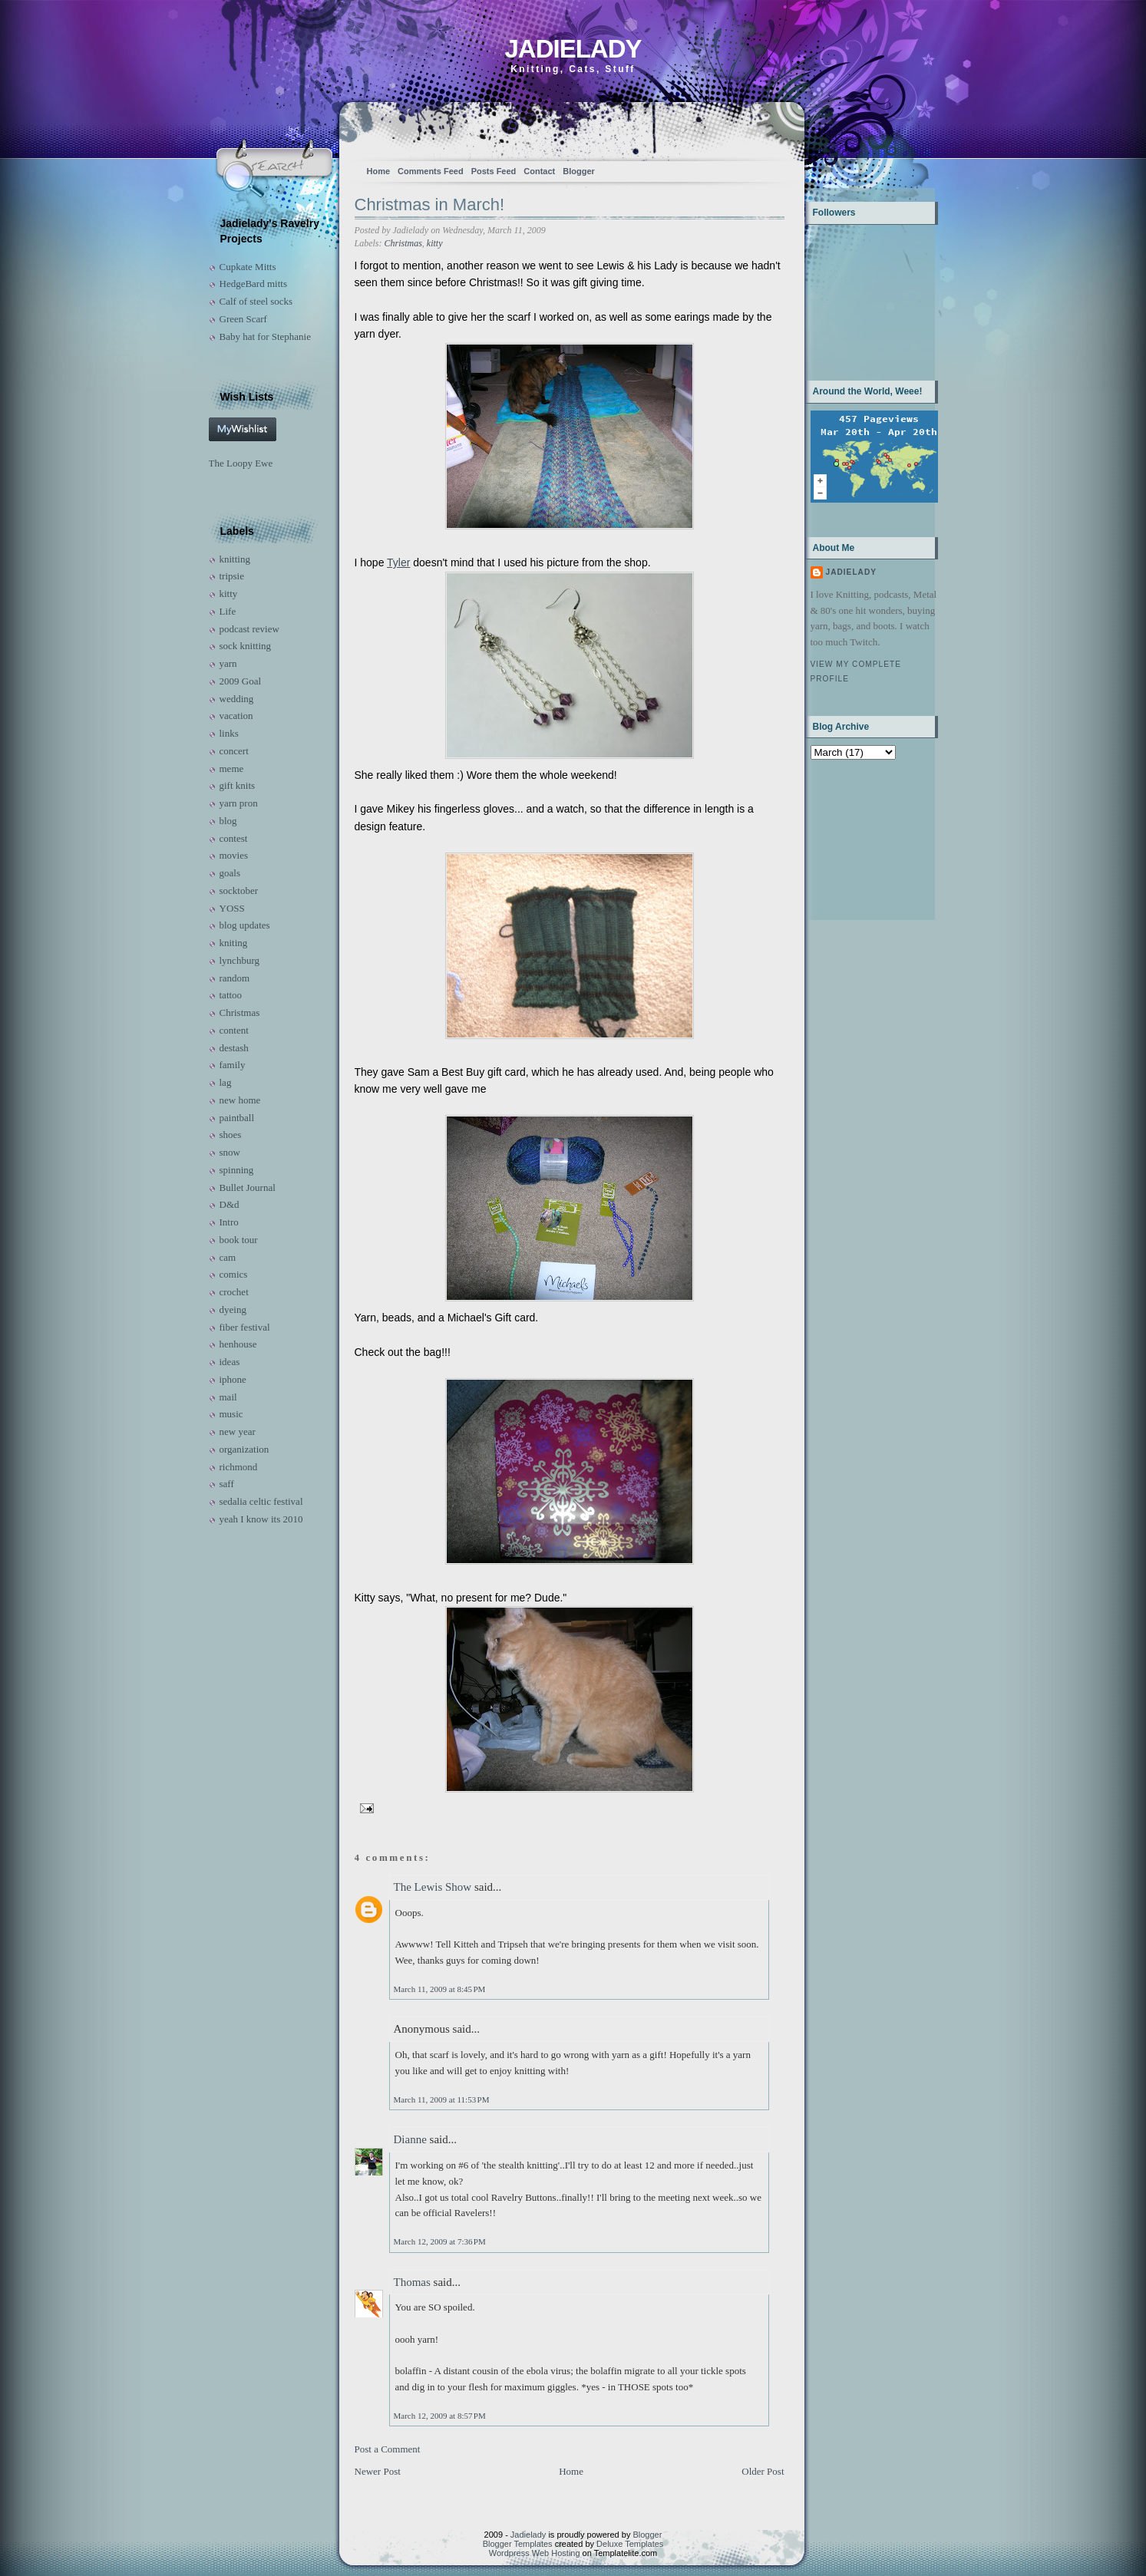 This screenshot has height=2576, width=1146. I want to click on shoes, so click(231, 1134).